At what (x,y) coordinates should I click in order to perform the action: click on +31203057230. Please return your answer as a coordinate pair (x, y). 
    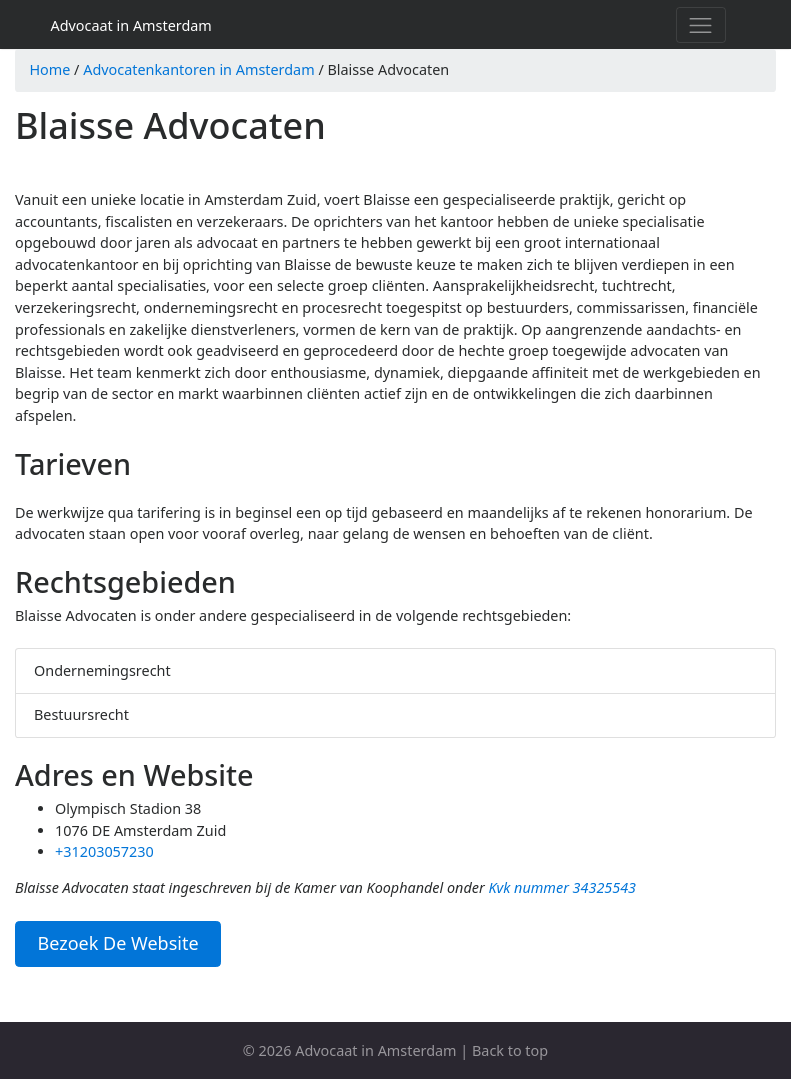
    Looking at the image, I should click on (104, 851).